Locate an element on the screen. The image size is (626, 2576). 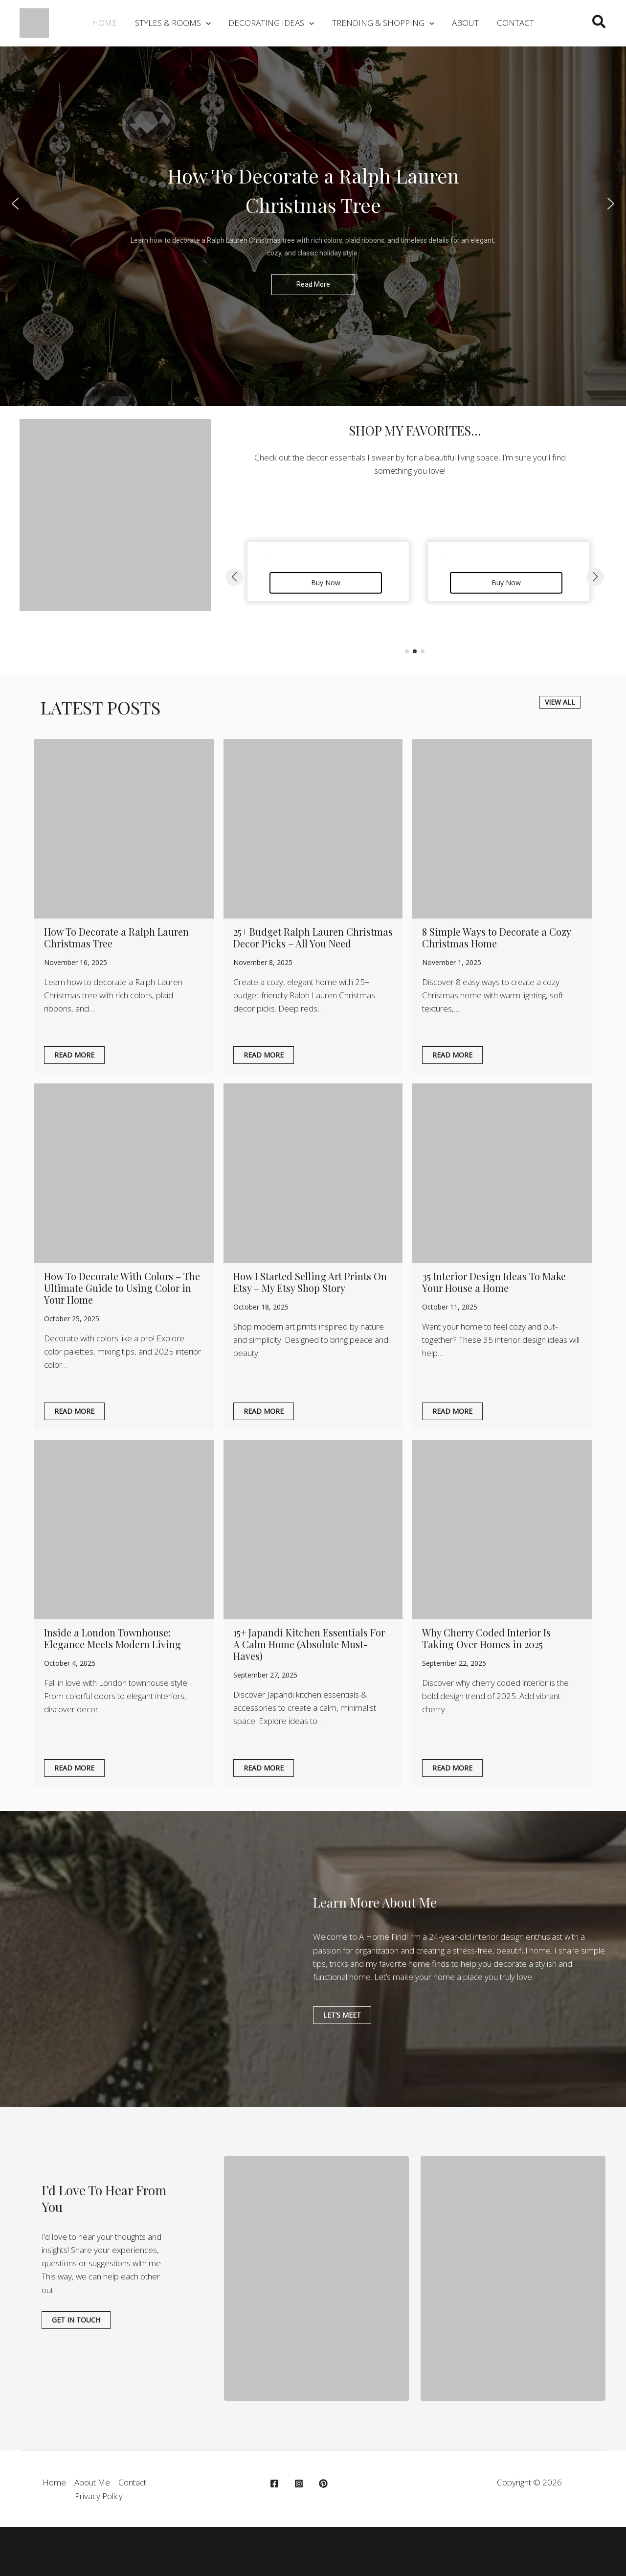
[application] is located at coordinates (207, 23).